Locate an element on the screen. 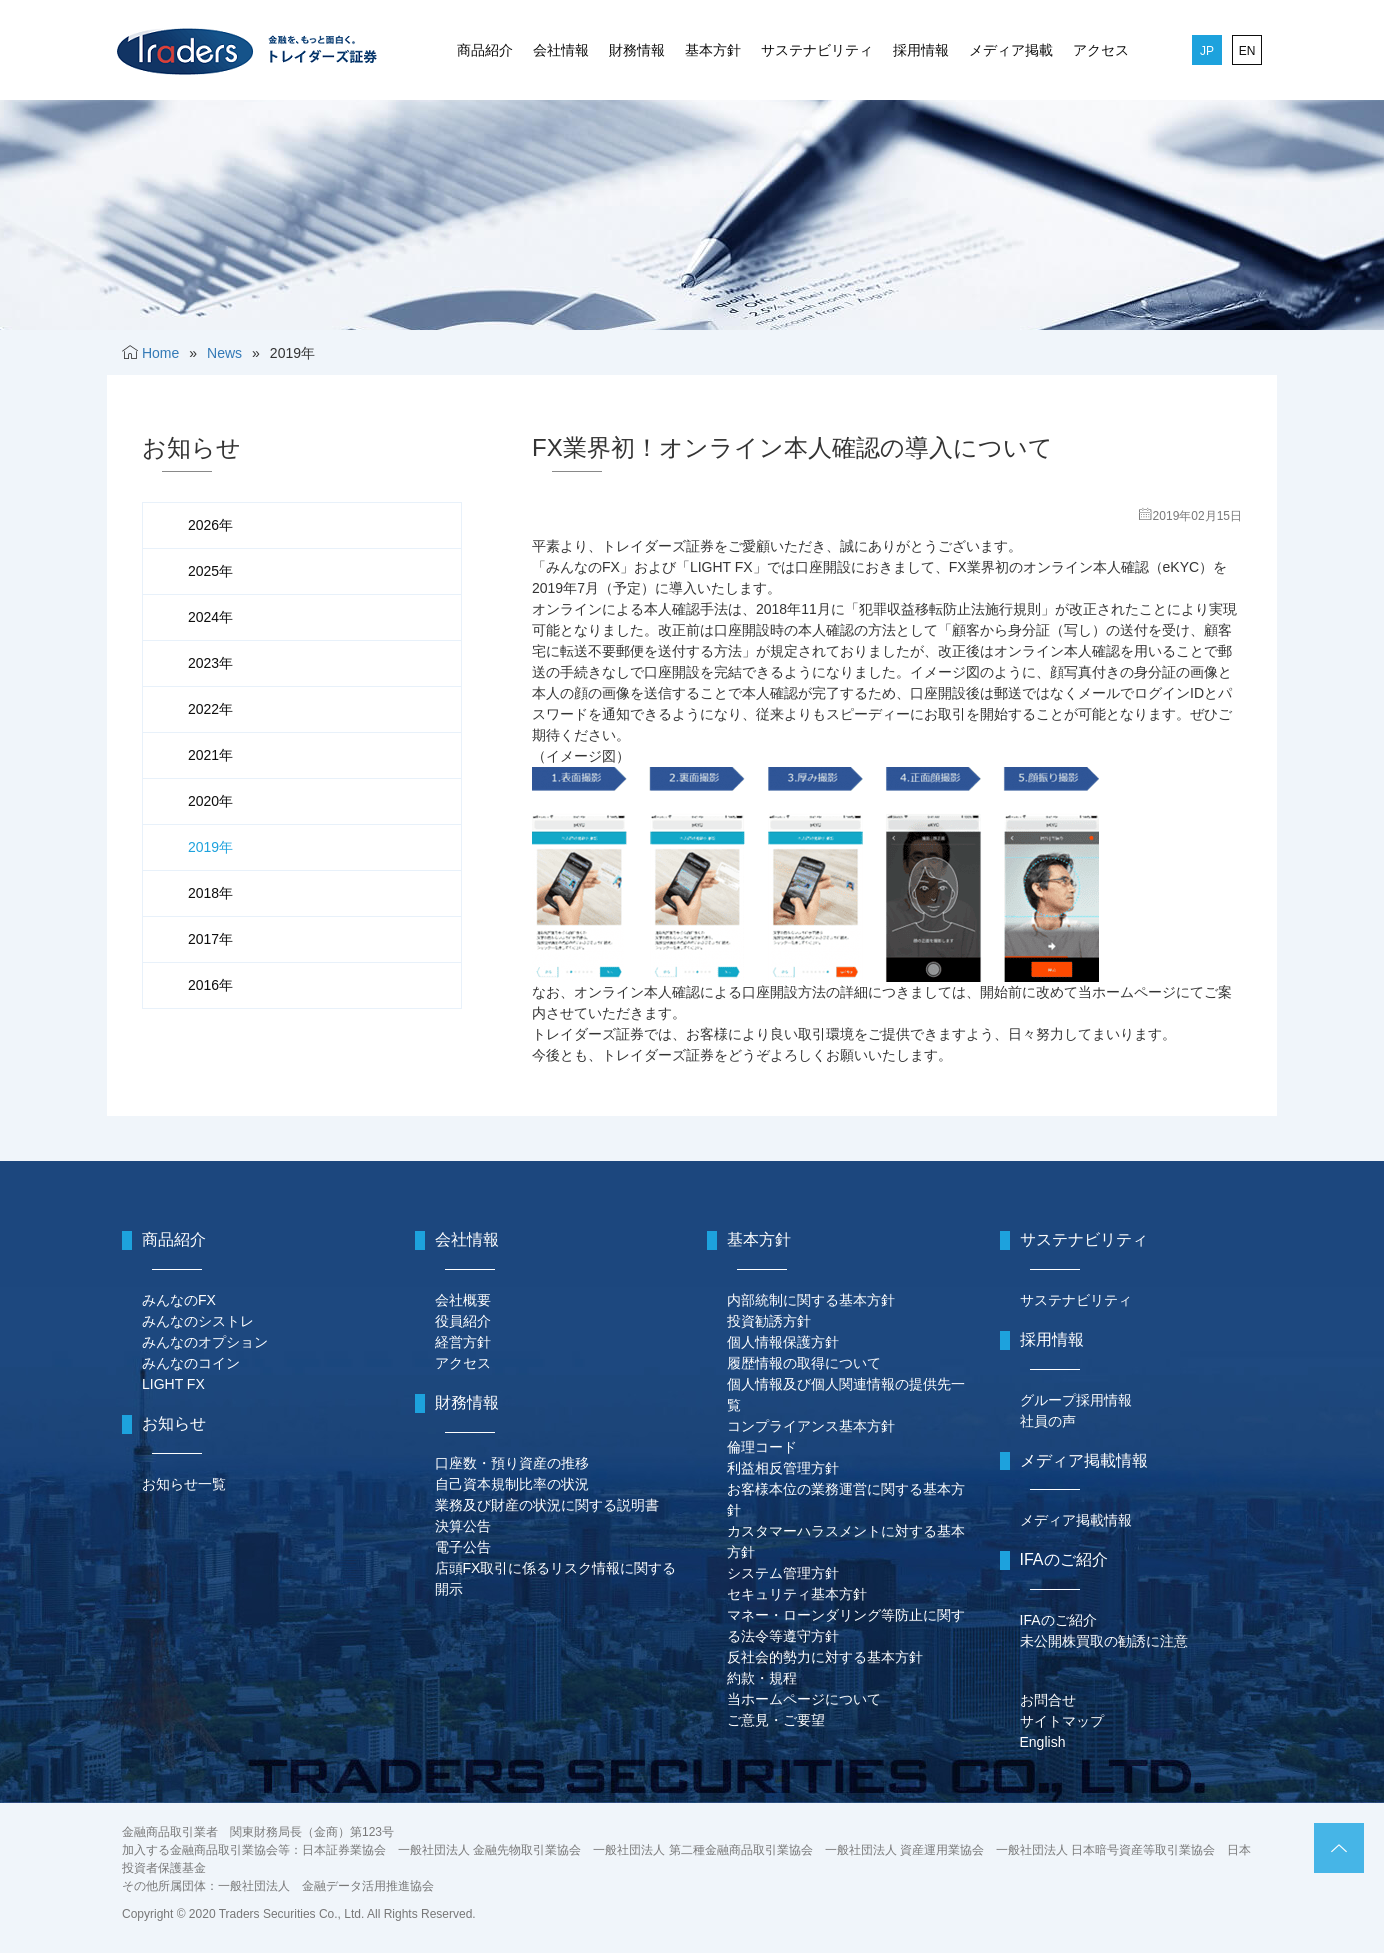 This screenshot has width=1384, height=1953. 自己資本規制比率の状況 is located at coordinates (512, 1484).